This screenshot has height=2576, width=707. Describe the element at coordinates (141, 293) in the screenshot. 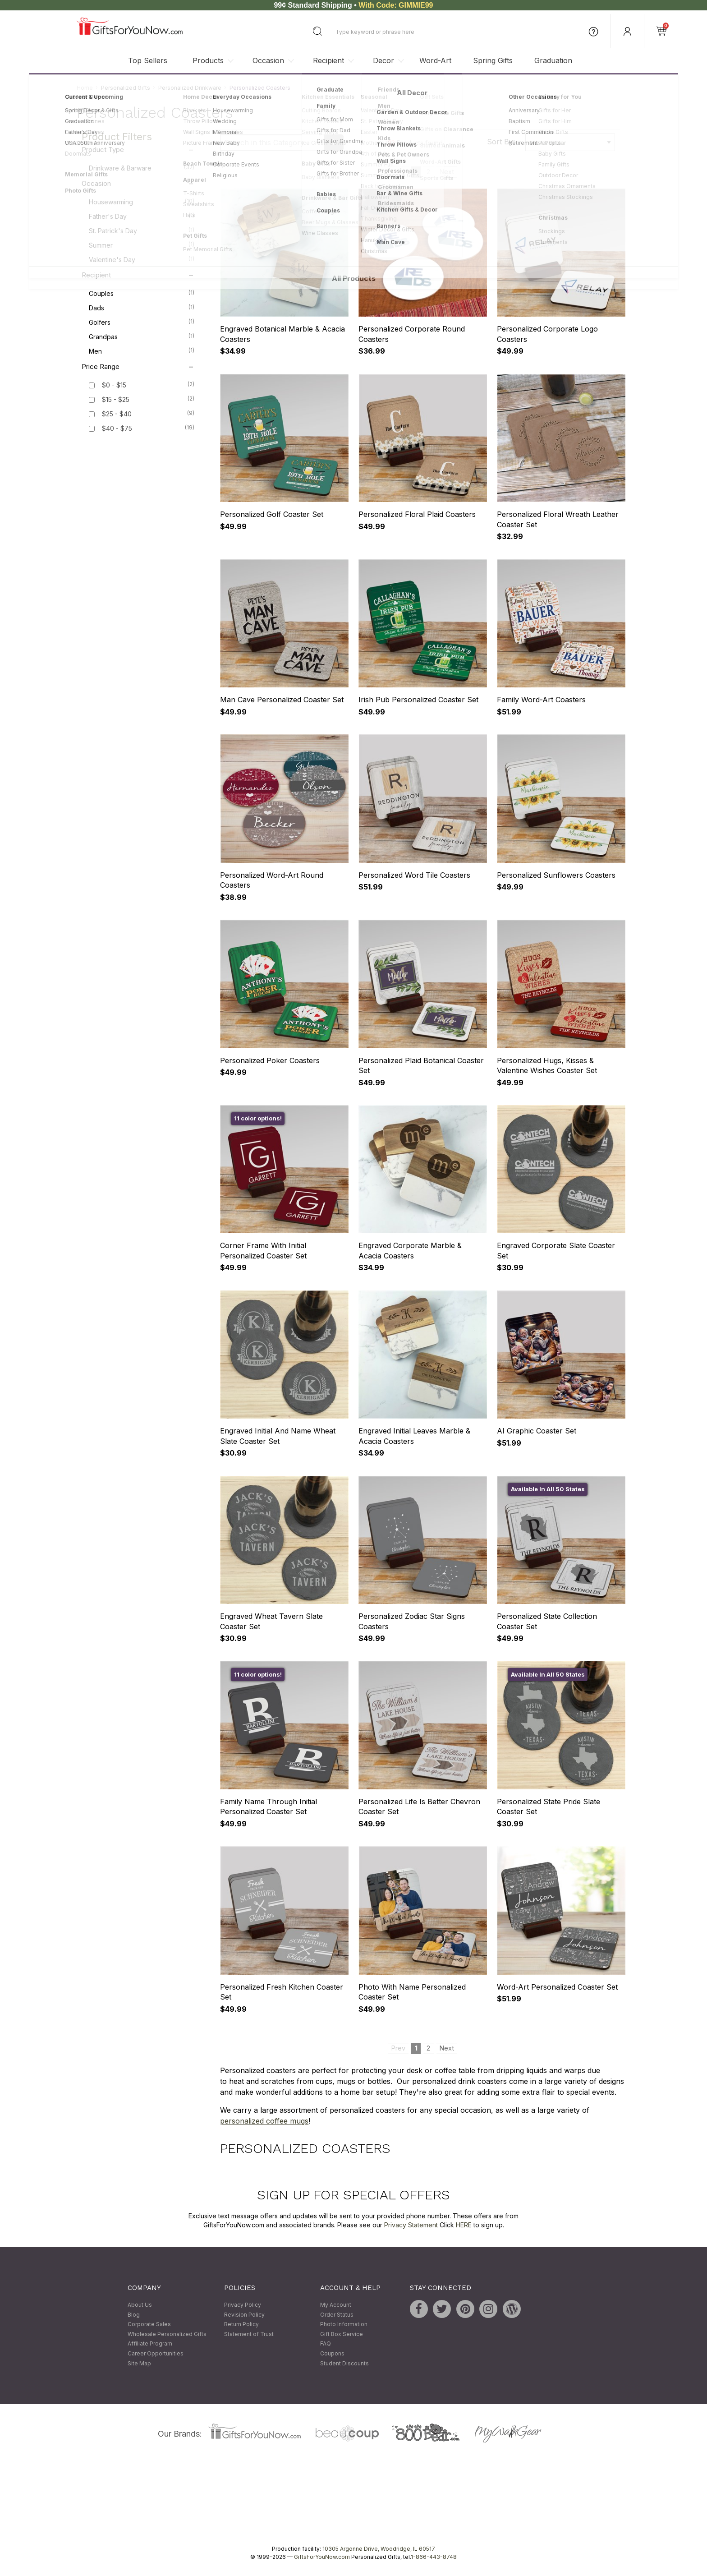

I see `Couples` at that location.